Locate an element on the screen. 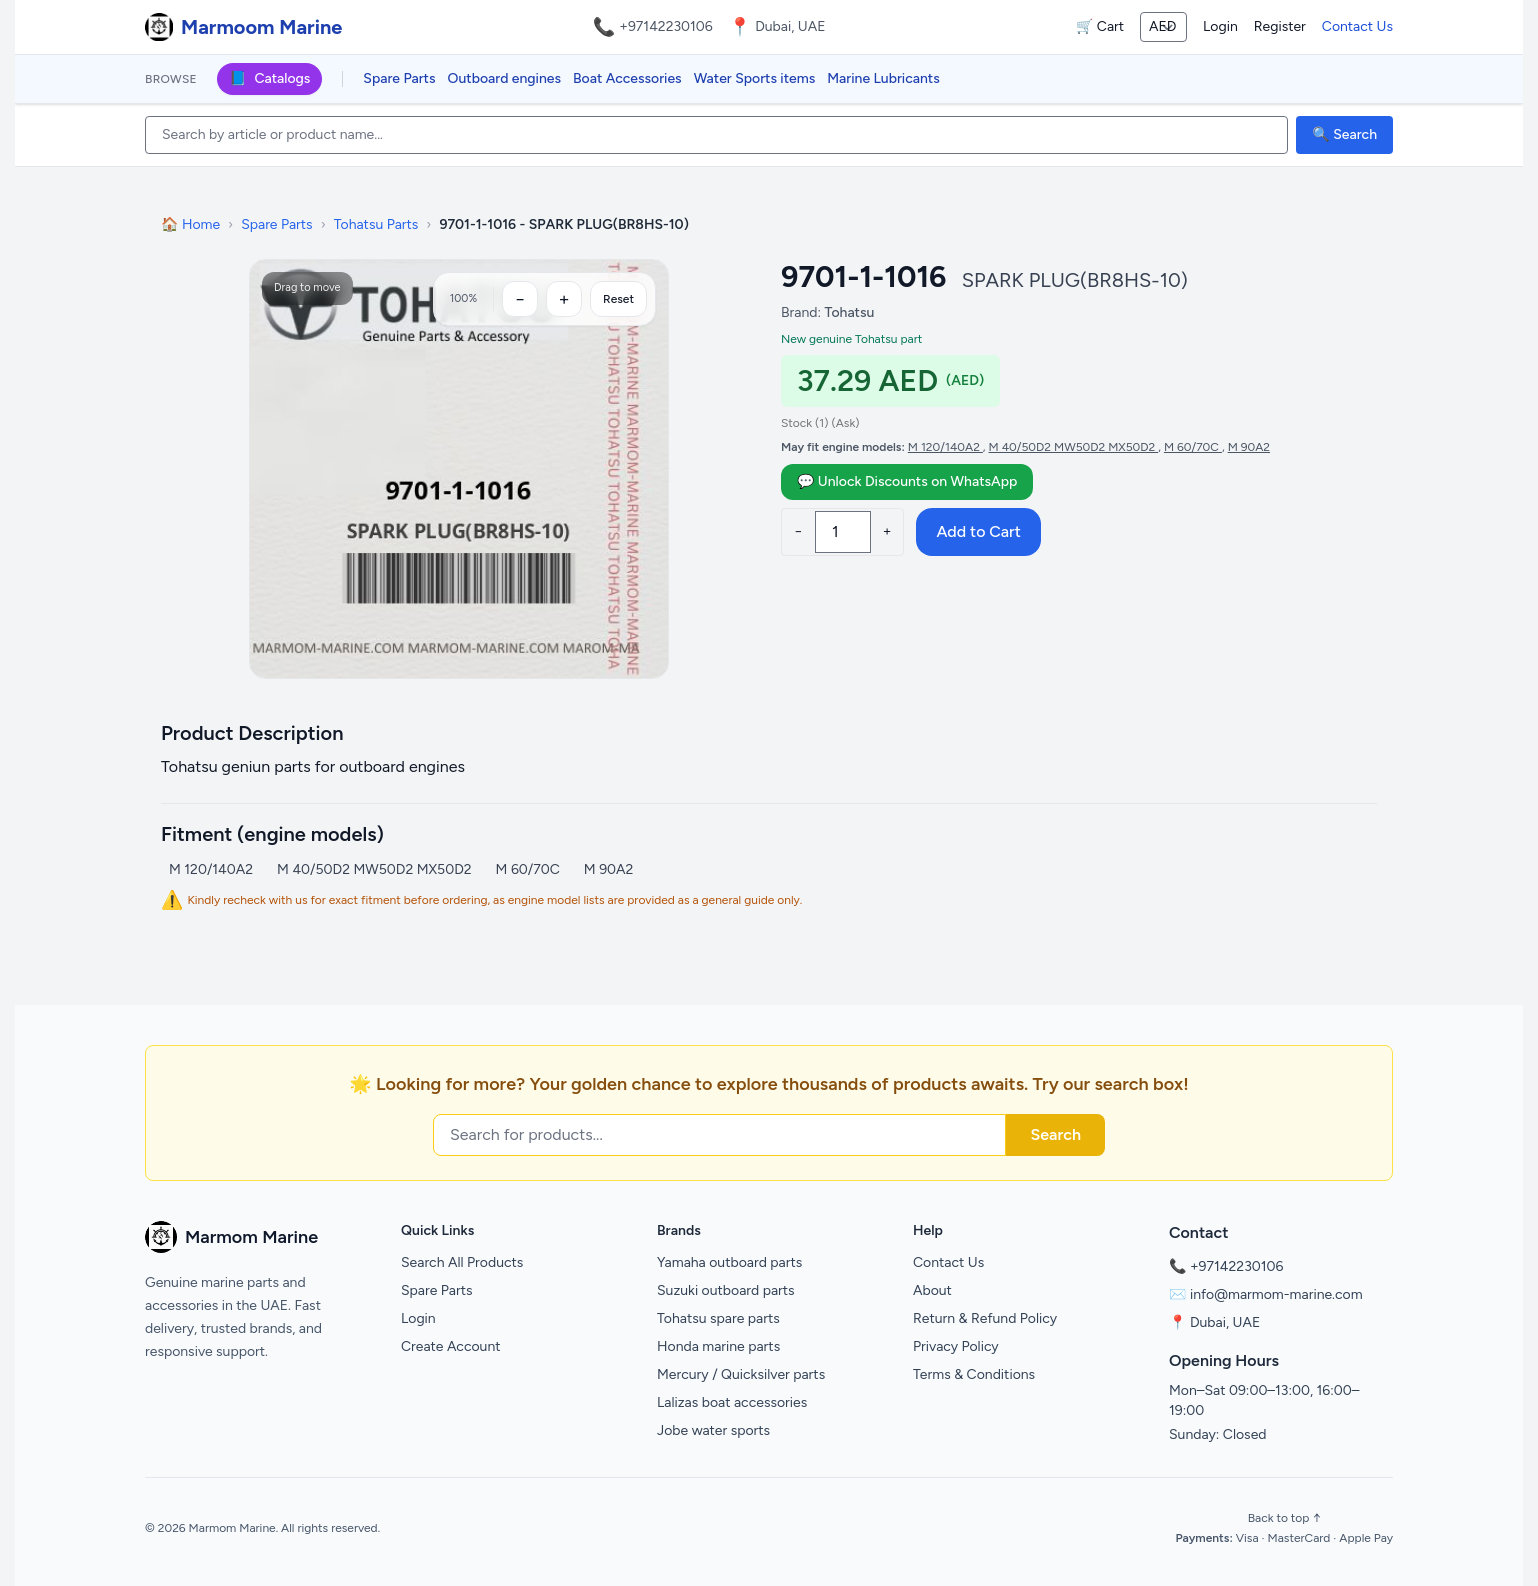 The image size is (1538, 1586). Boat Accessories is located at coordinates (627, 78).